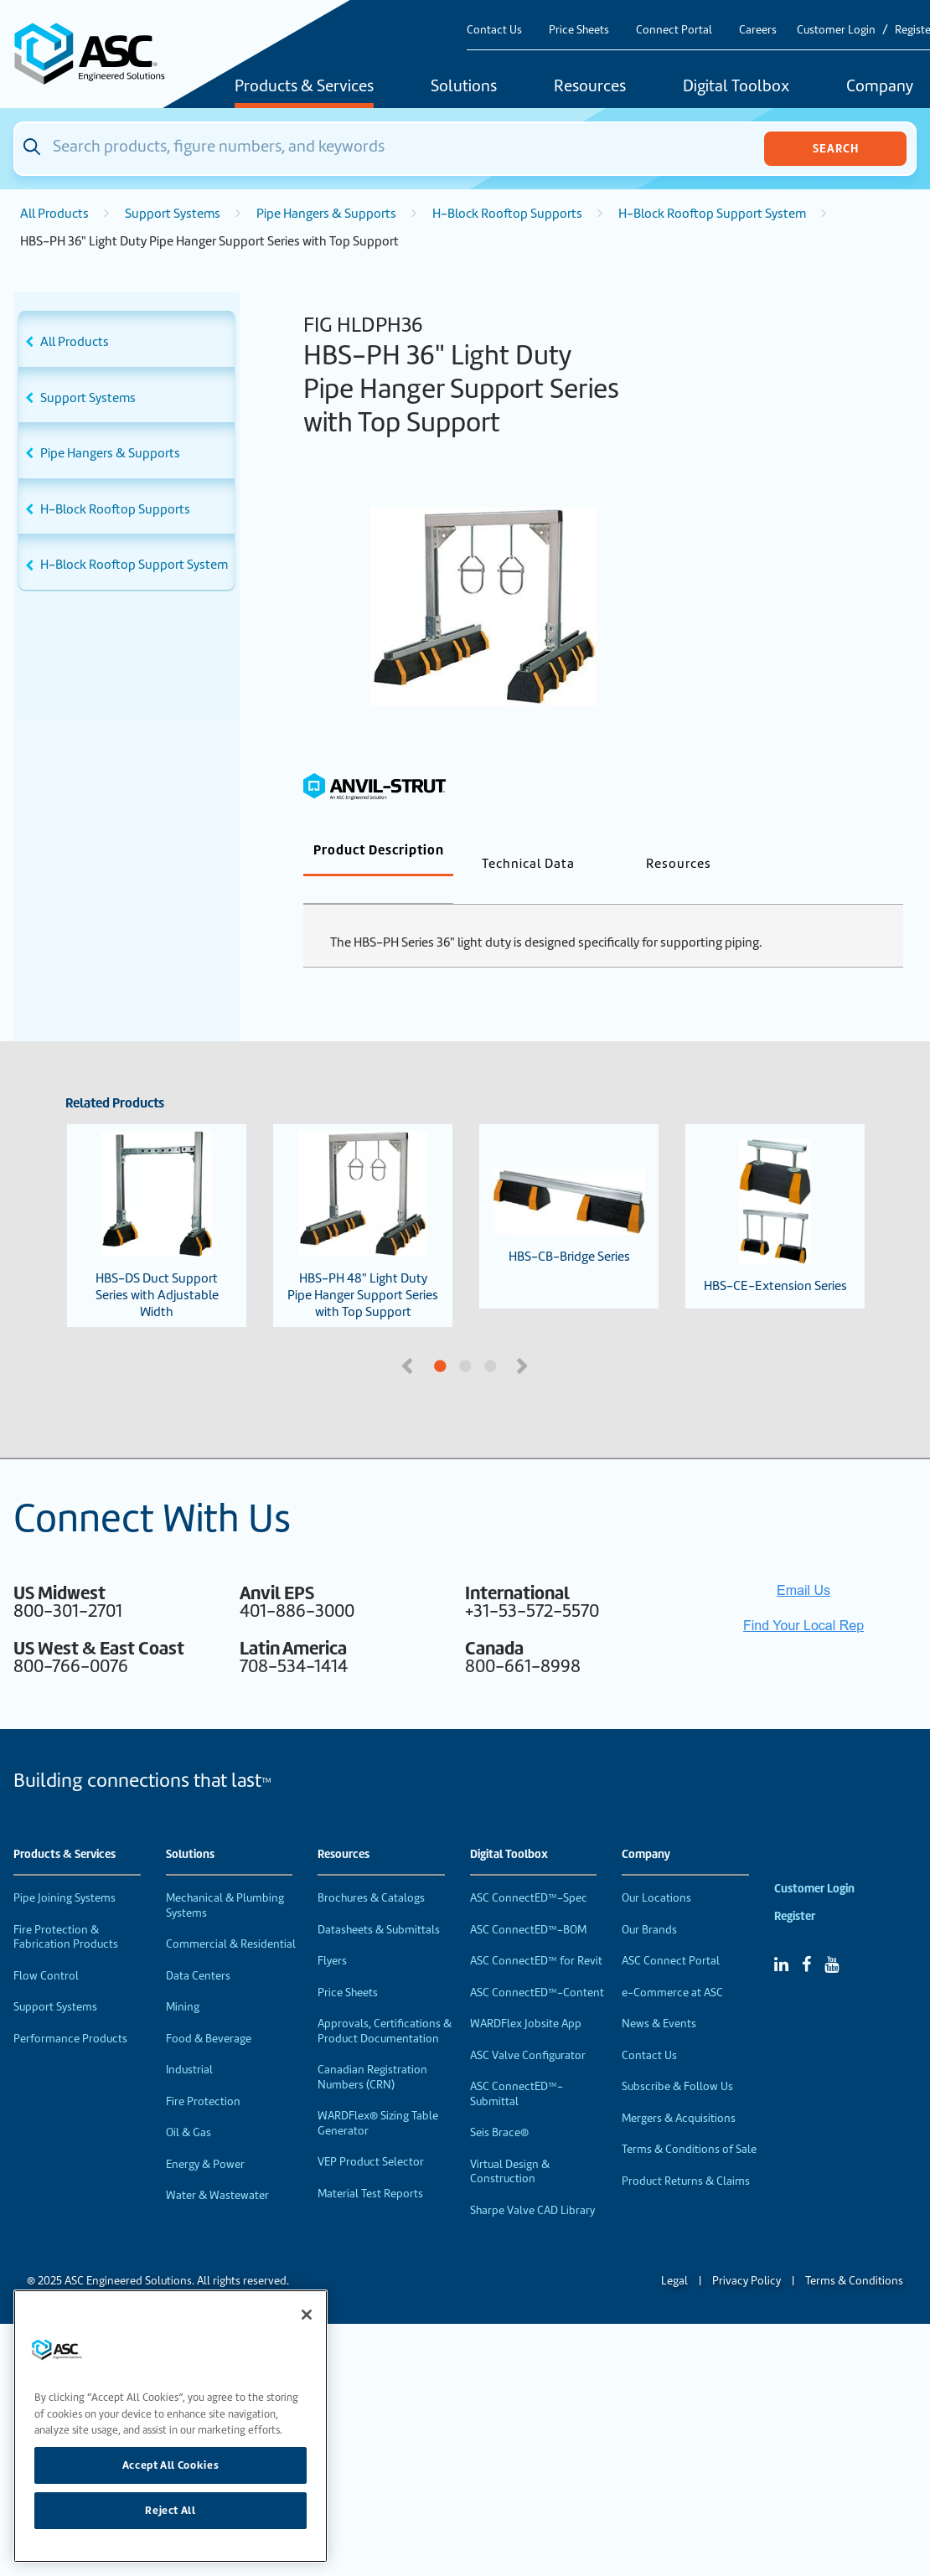 This screenshot has width=930, height=2576. What do you see at coordinates (794, 1889) in the screenshot?
I see `Register` at bounding box center [794, 1889].